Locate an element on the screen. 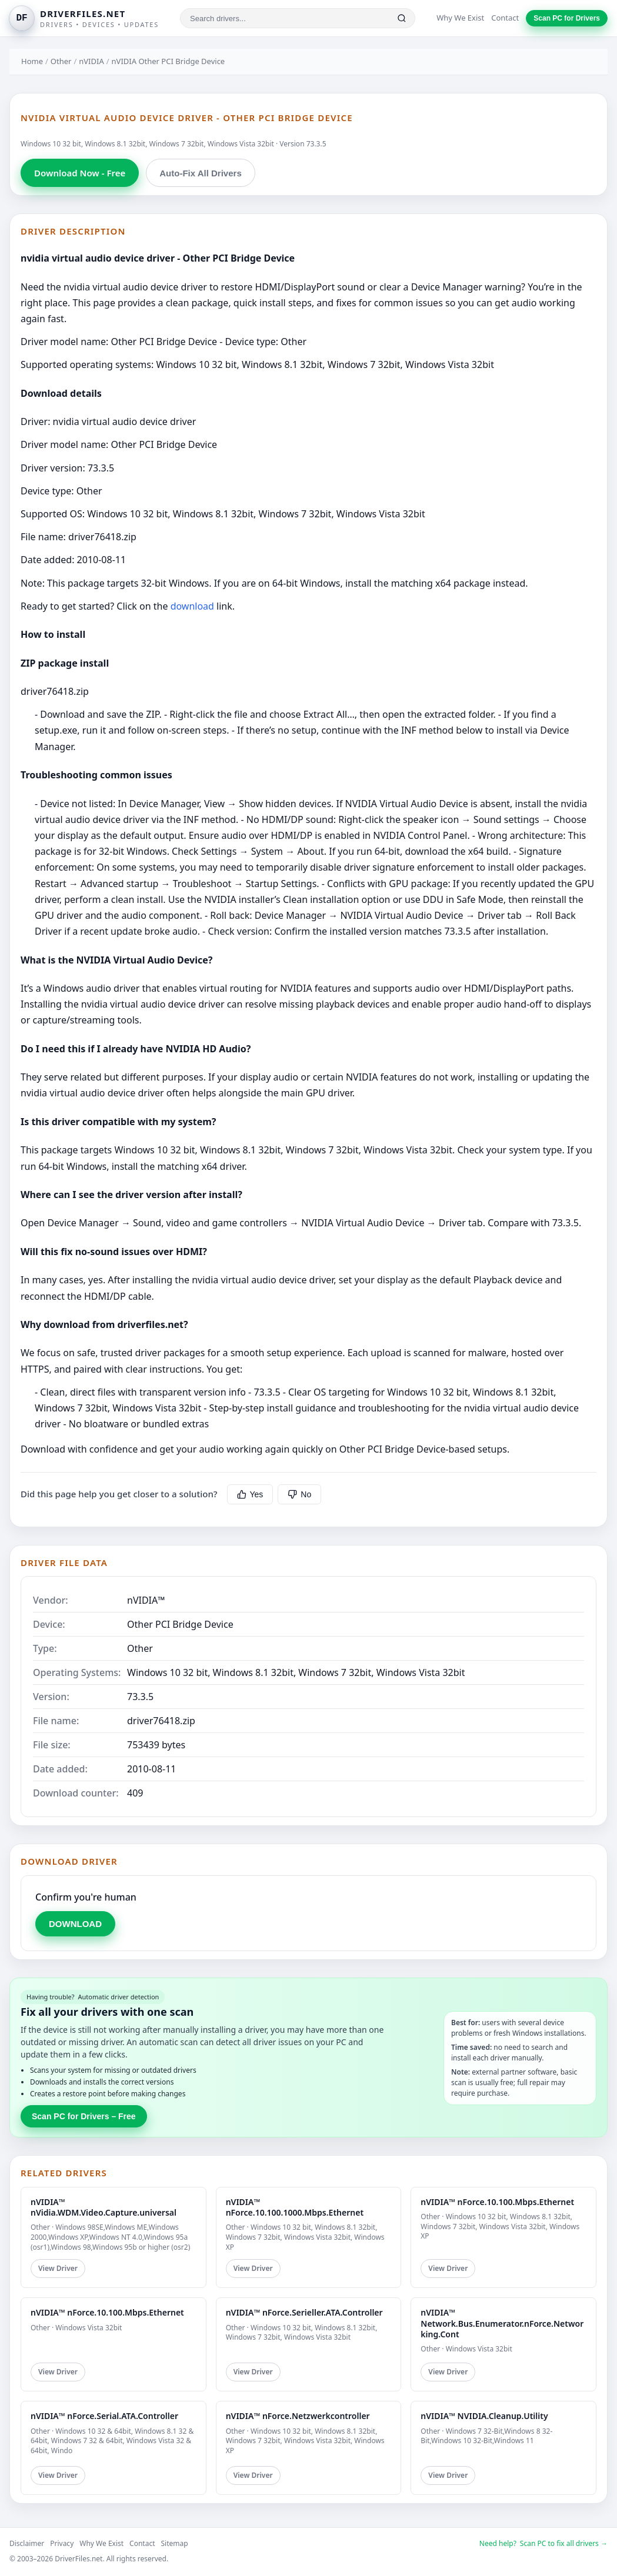 The image size is (617, 2576). Auto-Fix All Drivers is located at coordinates (200, 173).